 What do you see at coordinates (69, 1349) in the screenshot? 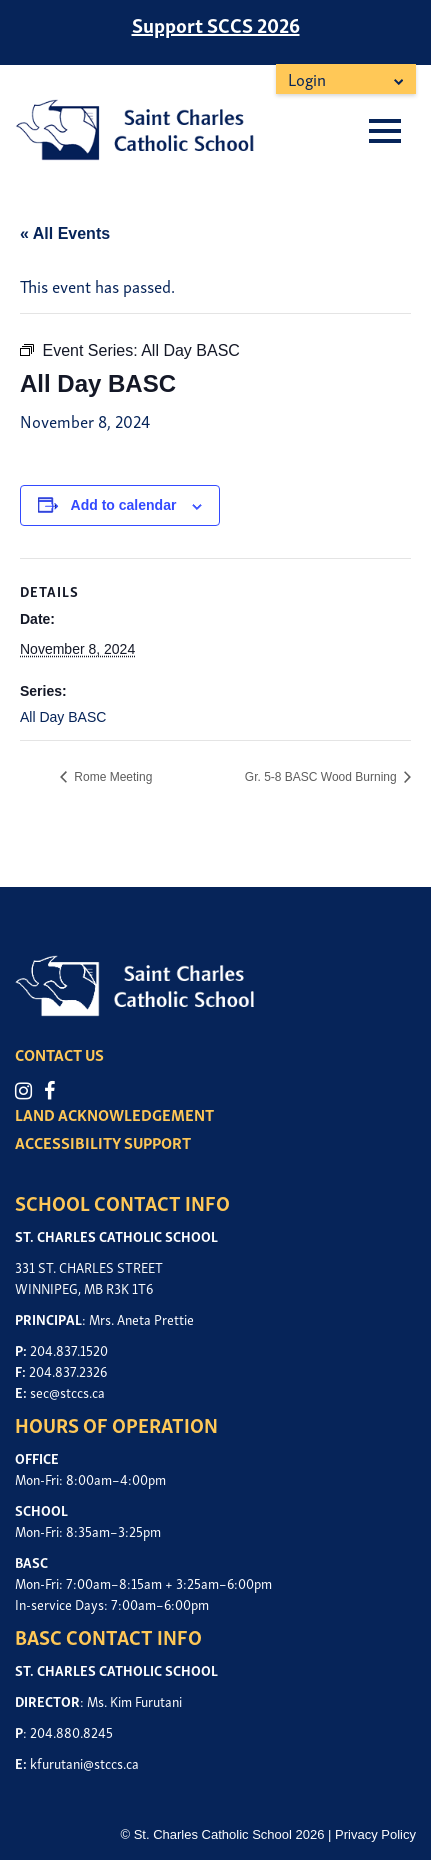
I see `204.837.1520` at bounding box center [69, 1349].